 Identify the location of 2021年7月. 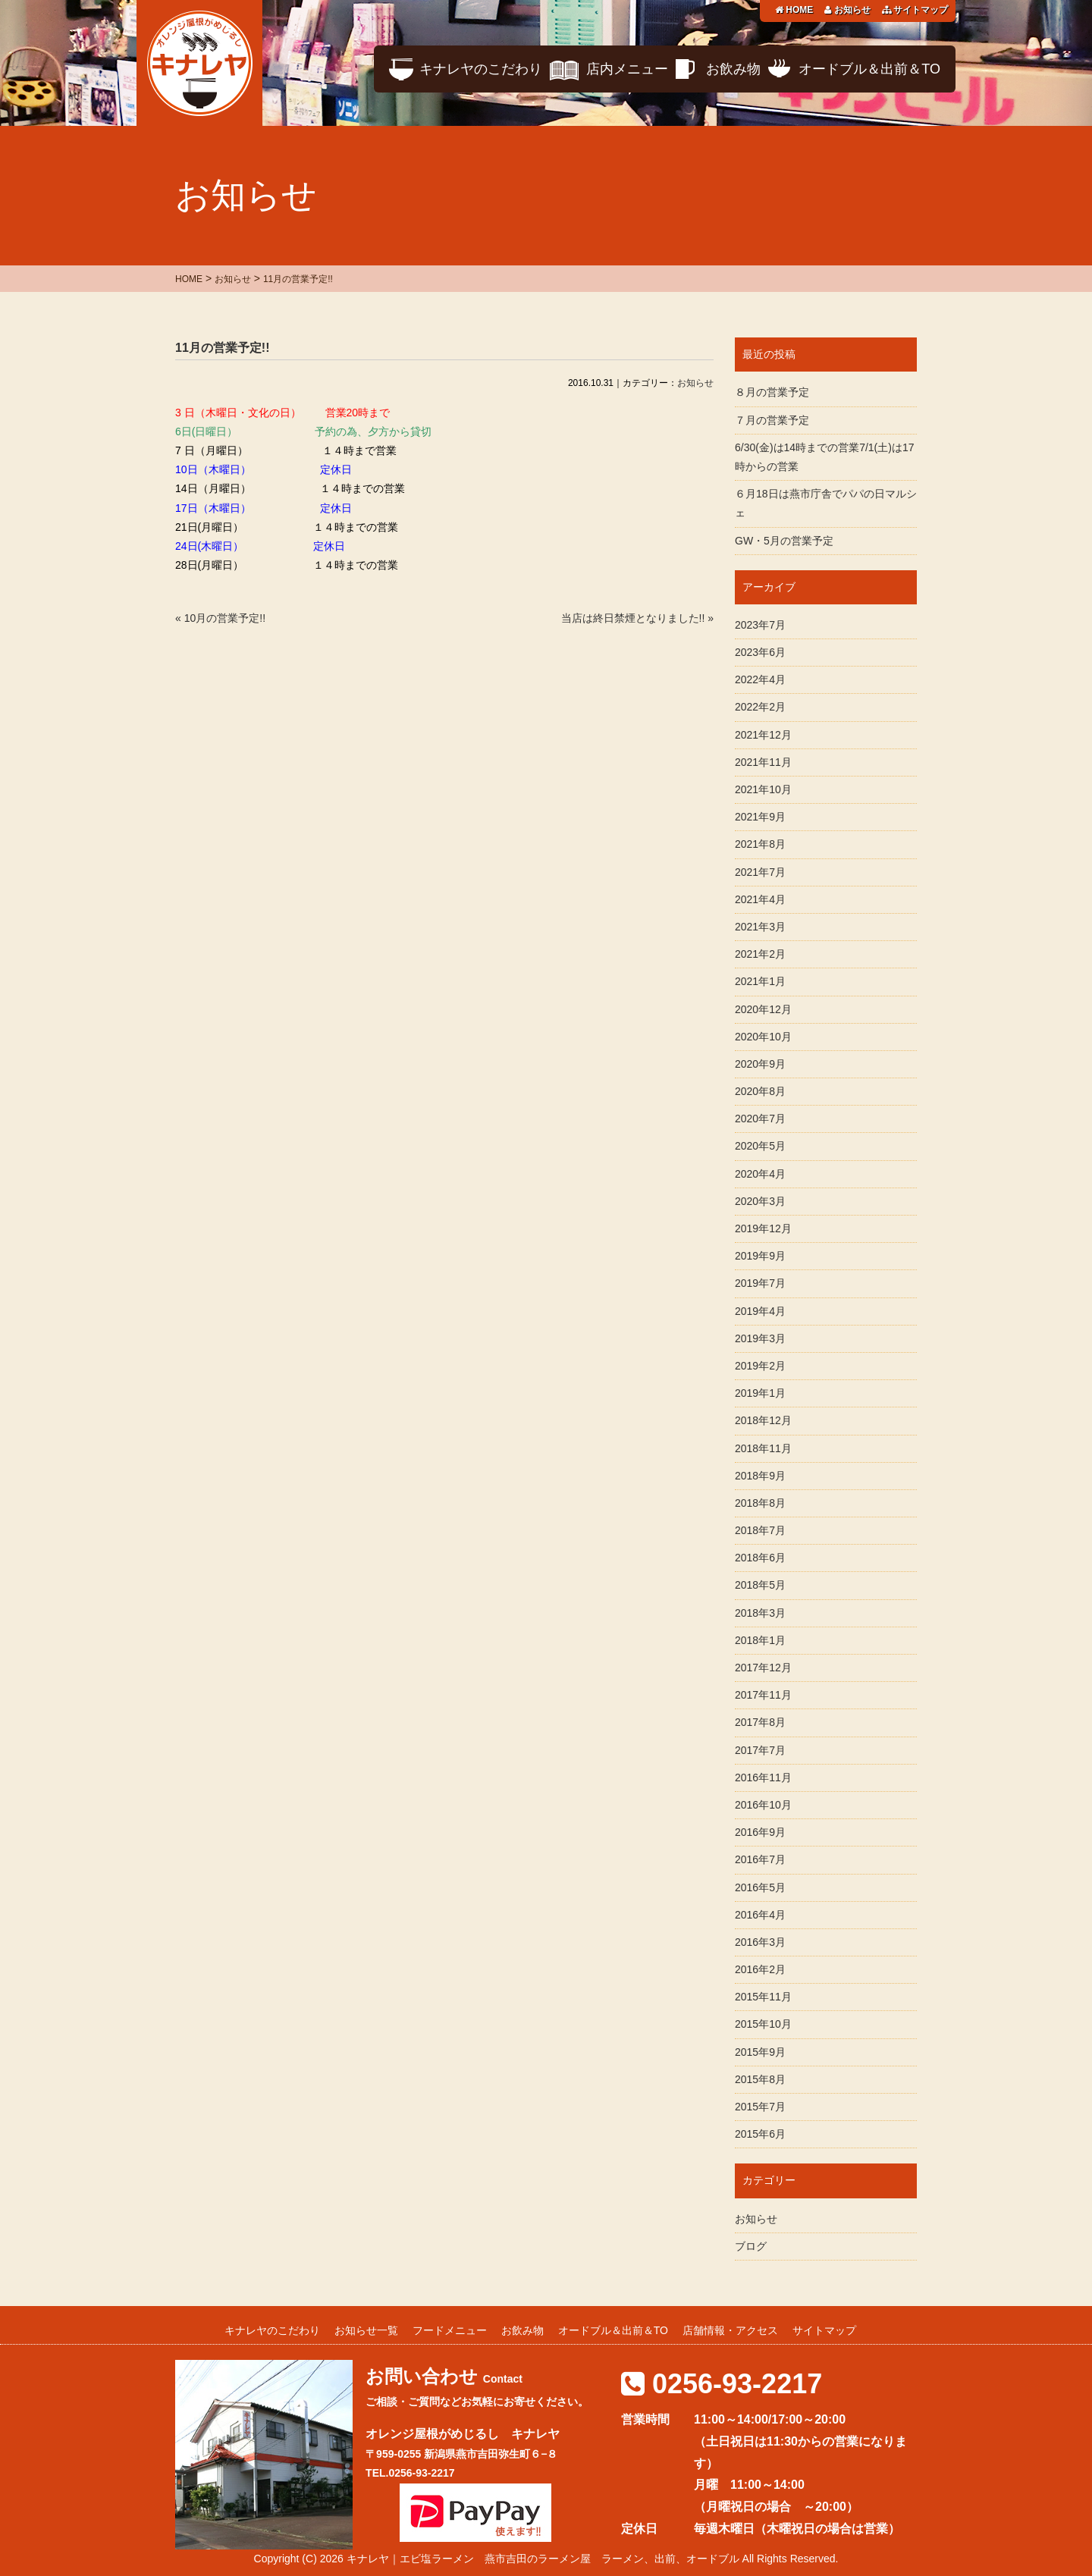
(760, 872).